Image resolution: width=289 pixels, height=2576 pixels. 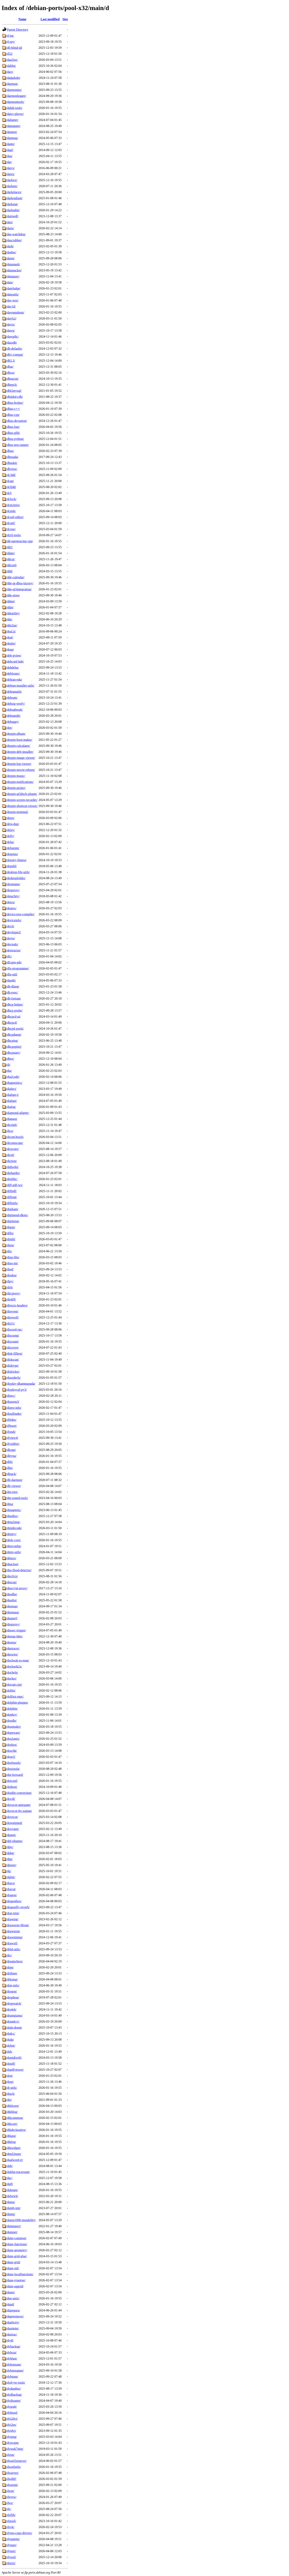 I want to click on distro-info/, so click(x=14, y=1407).